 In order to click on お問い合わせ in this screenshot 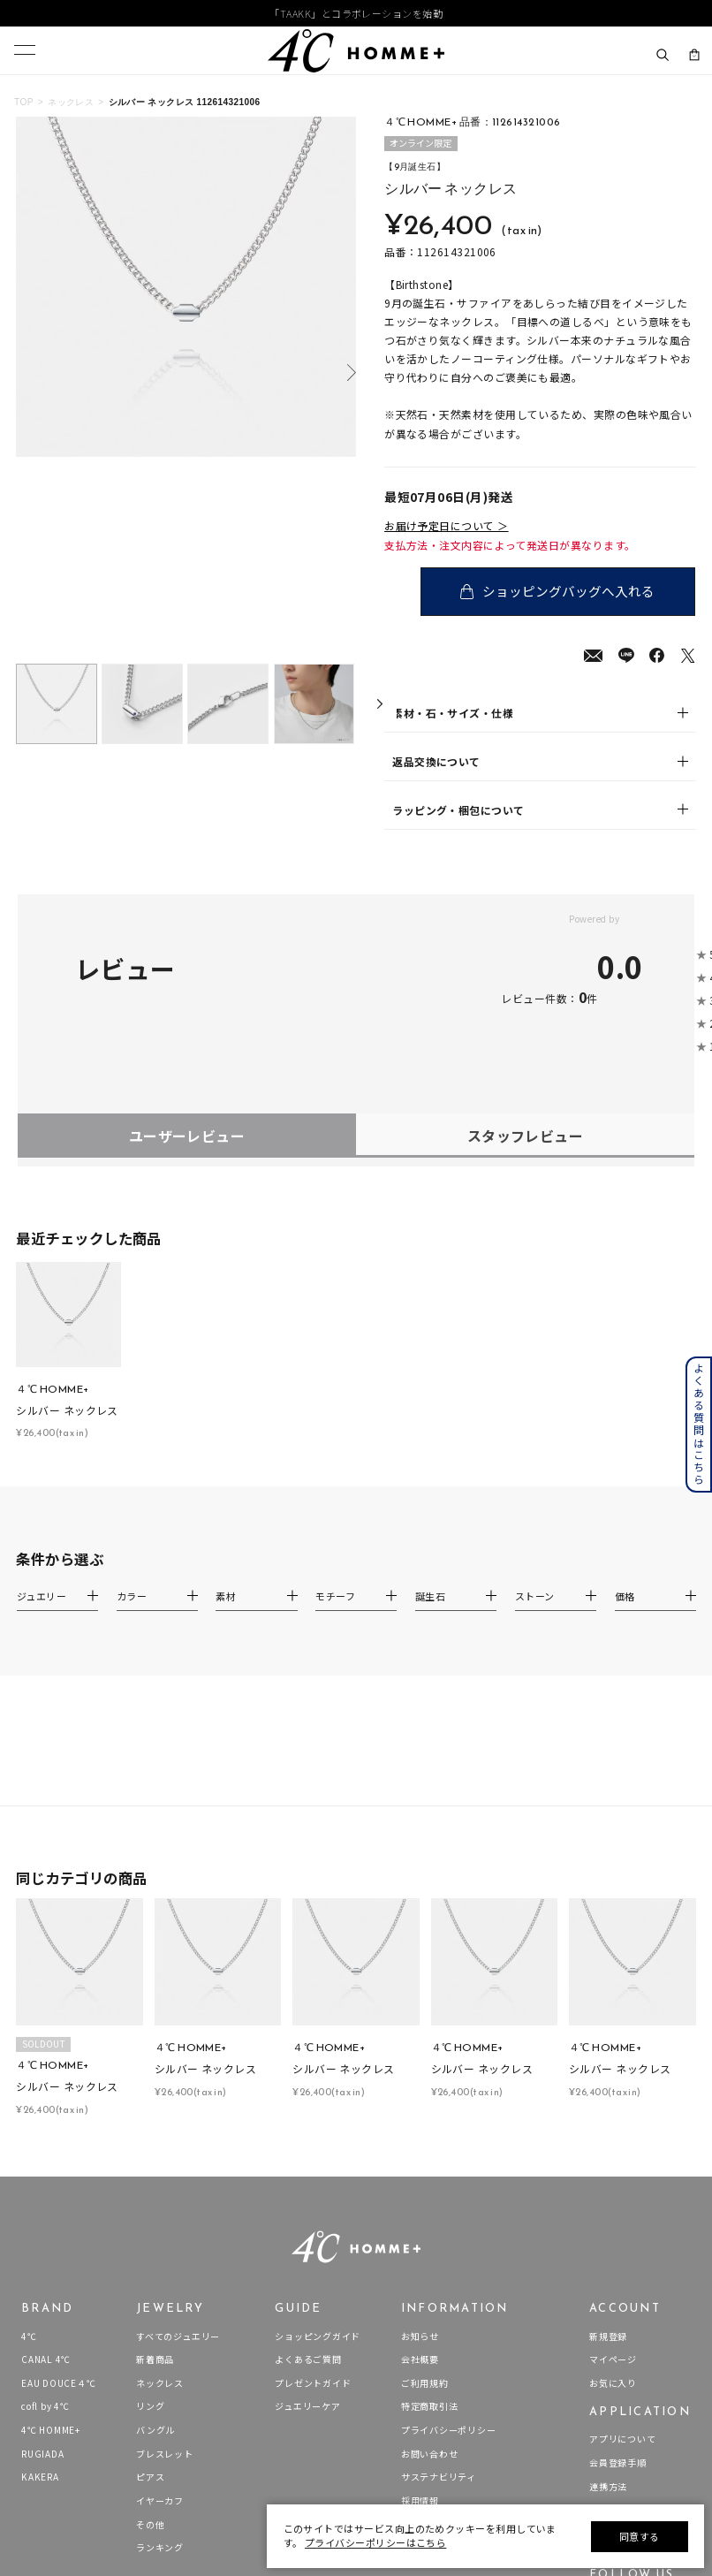, I will do `click(429, 2234)`.